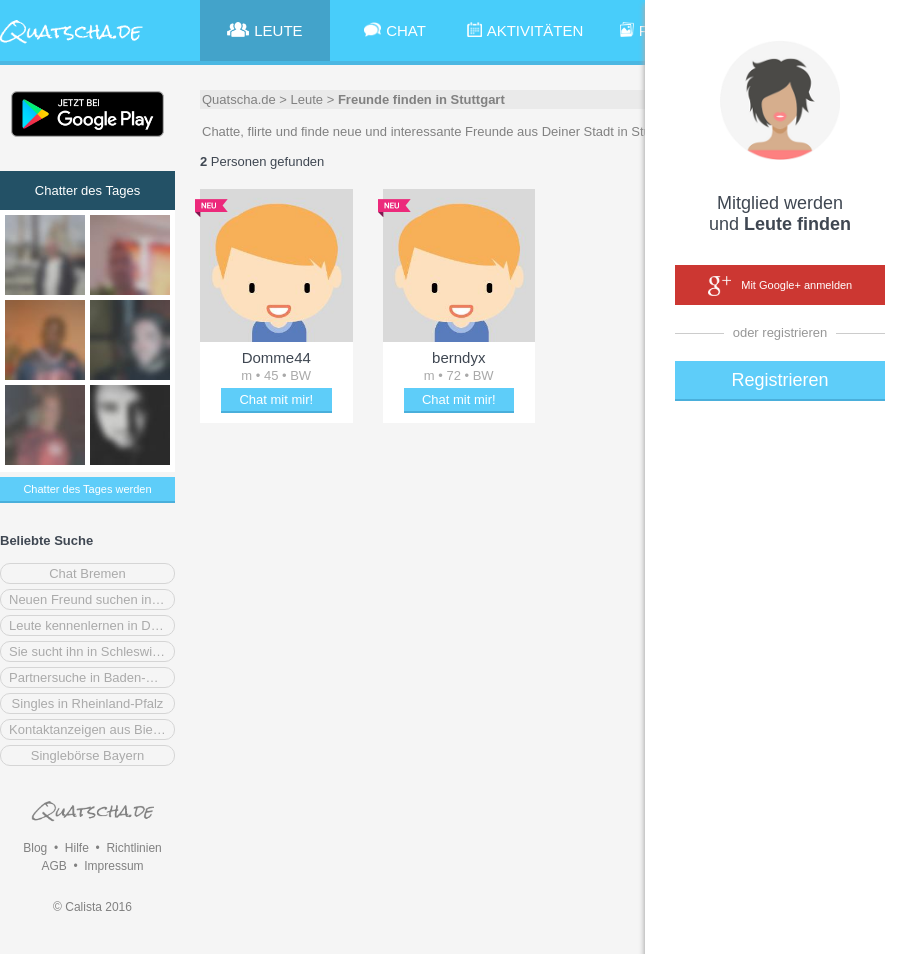 Image resolution: width=915 pixels, height=954 pixels. I want to click on Impressum, so click(113, 866).